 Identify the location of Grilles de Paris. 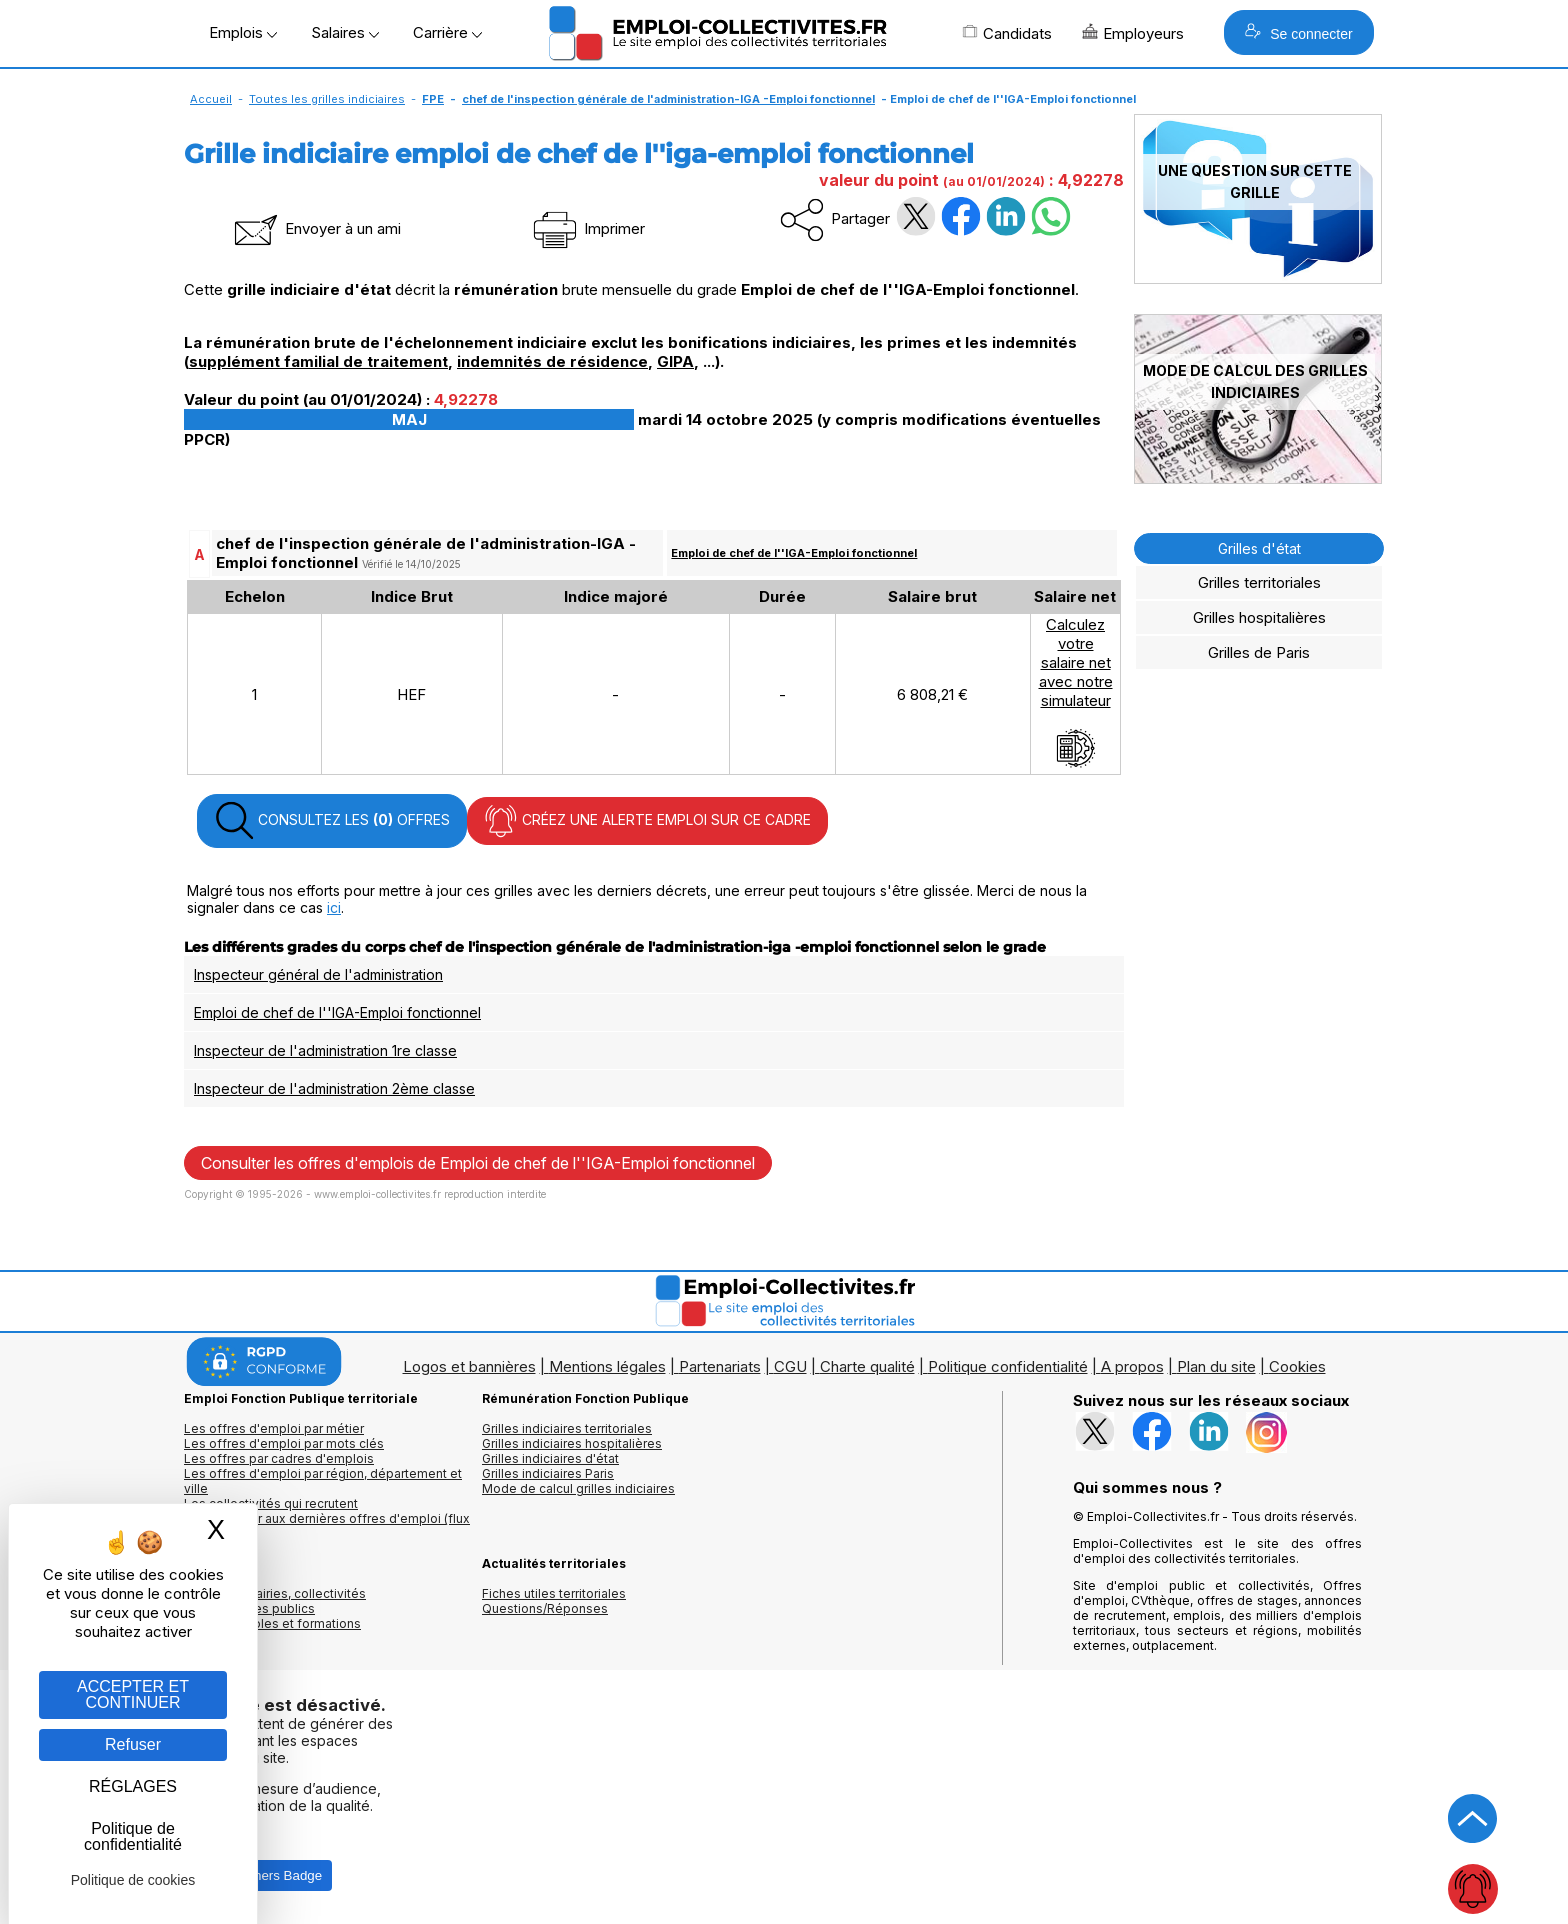
(1259, 652).